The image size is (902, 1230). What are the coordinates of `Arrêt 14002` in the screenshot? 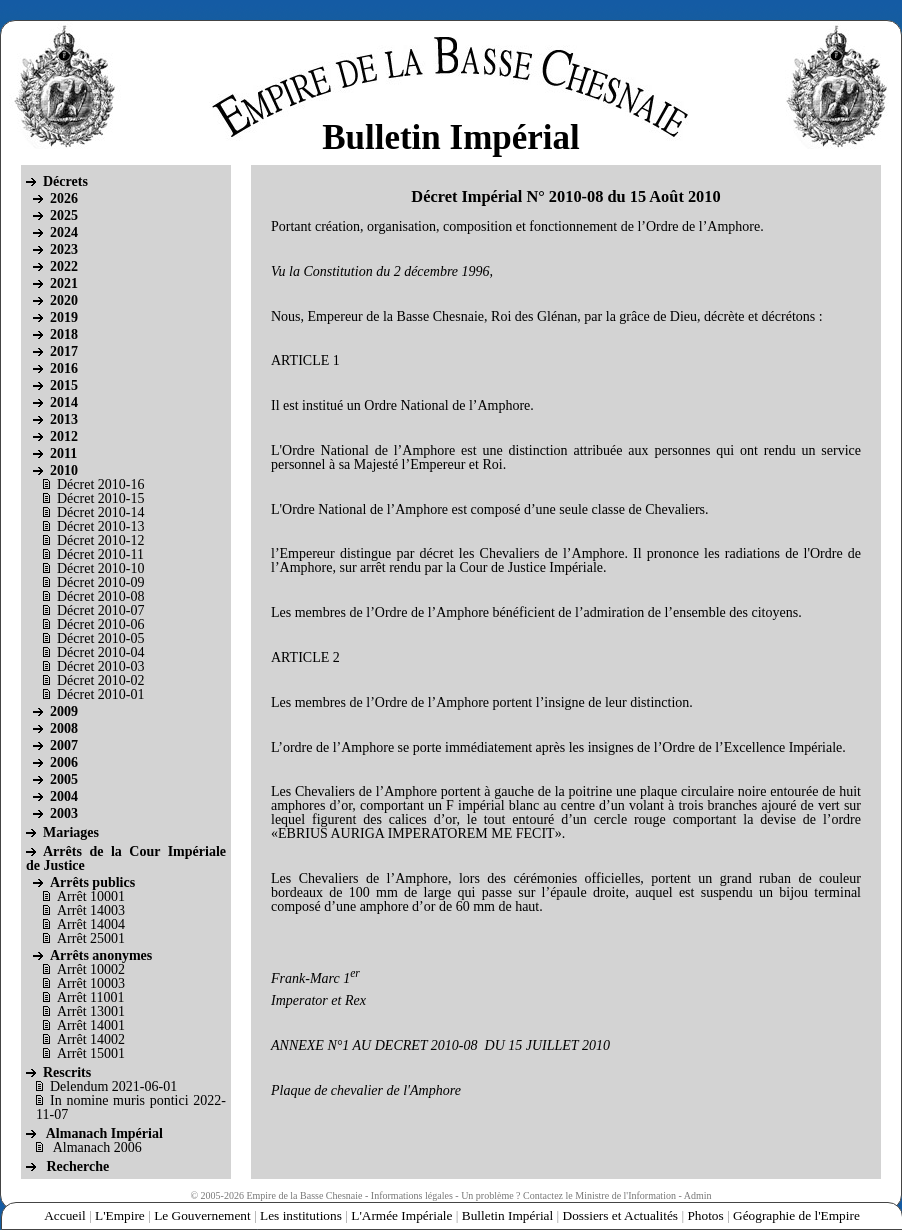 It's located at (91, 1039).